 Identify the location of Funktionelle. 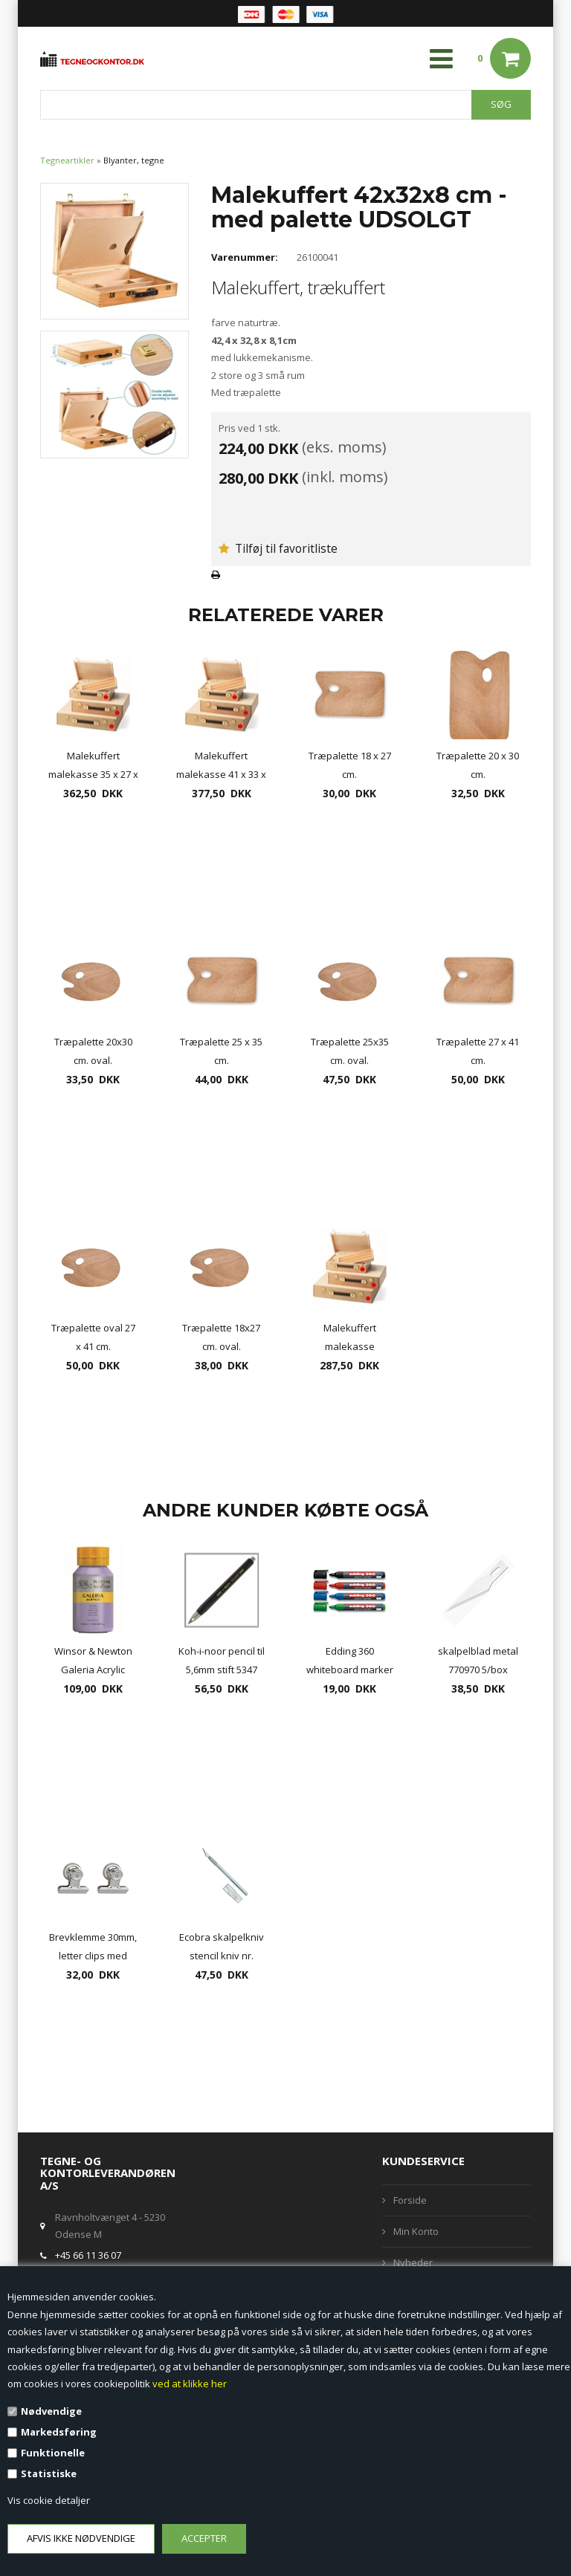
(53, 2452).